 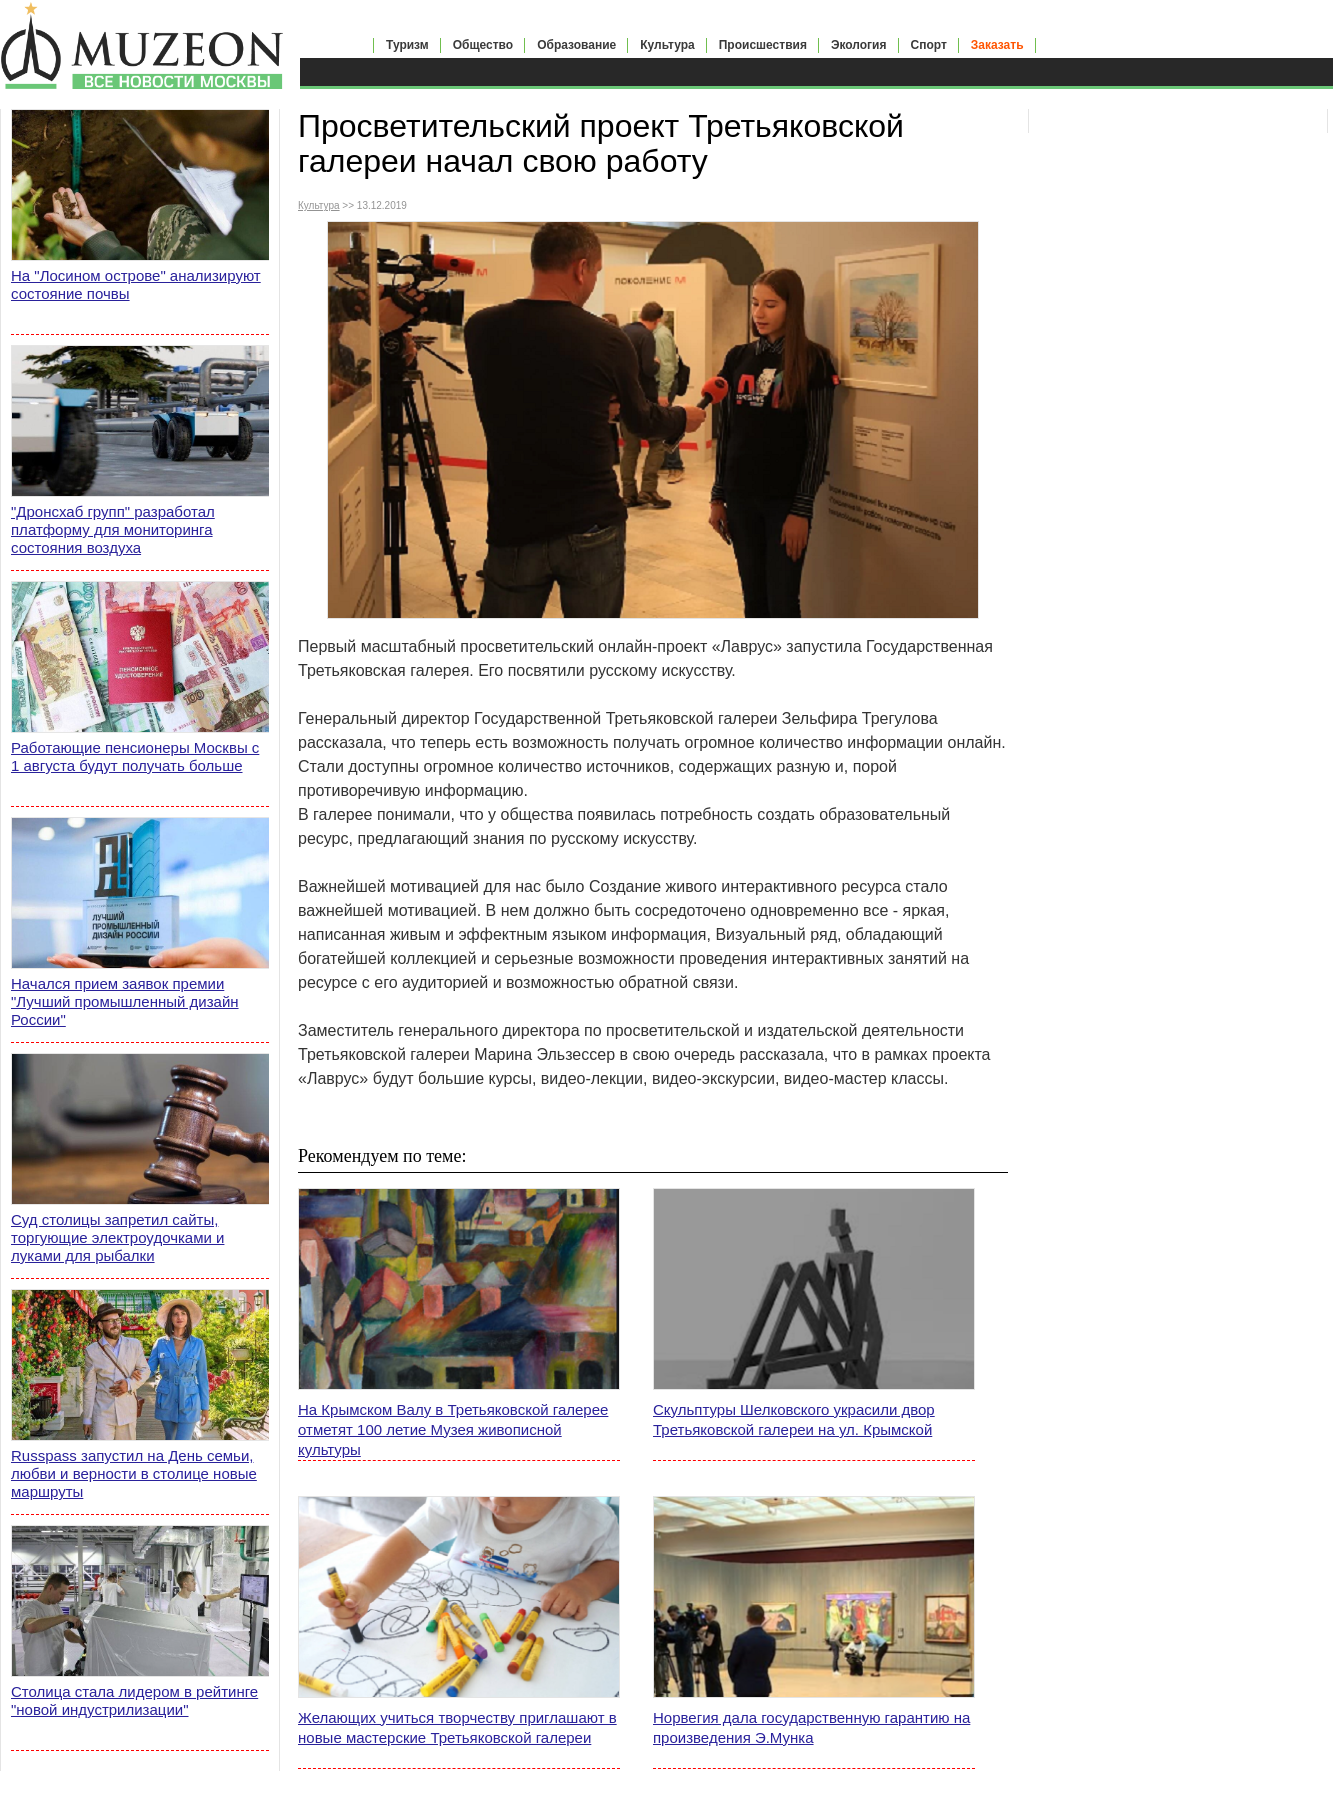 I want to click on Спорт, so click(x=929, y=45).